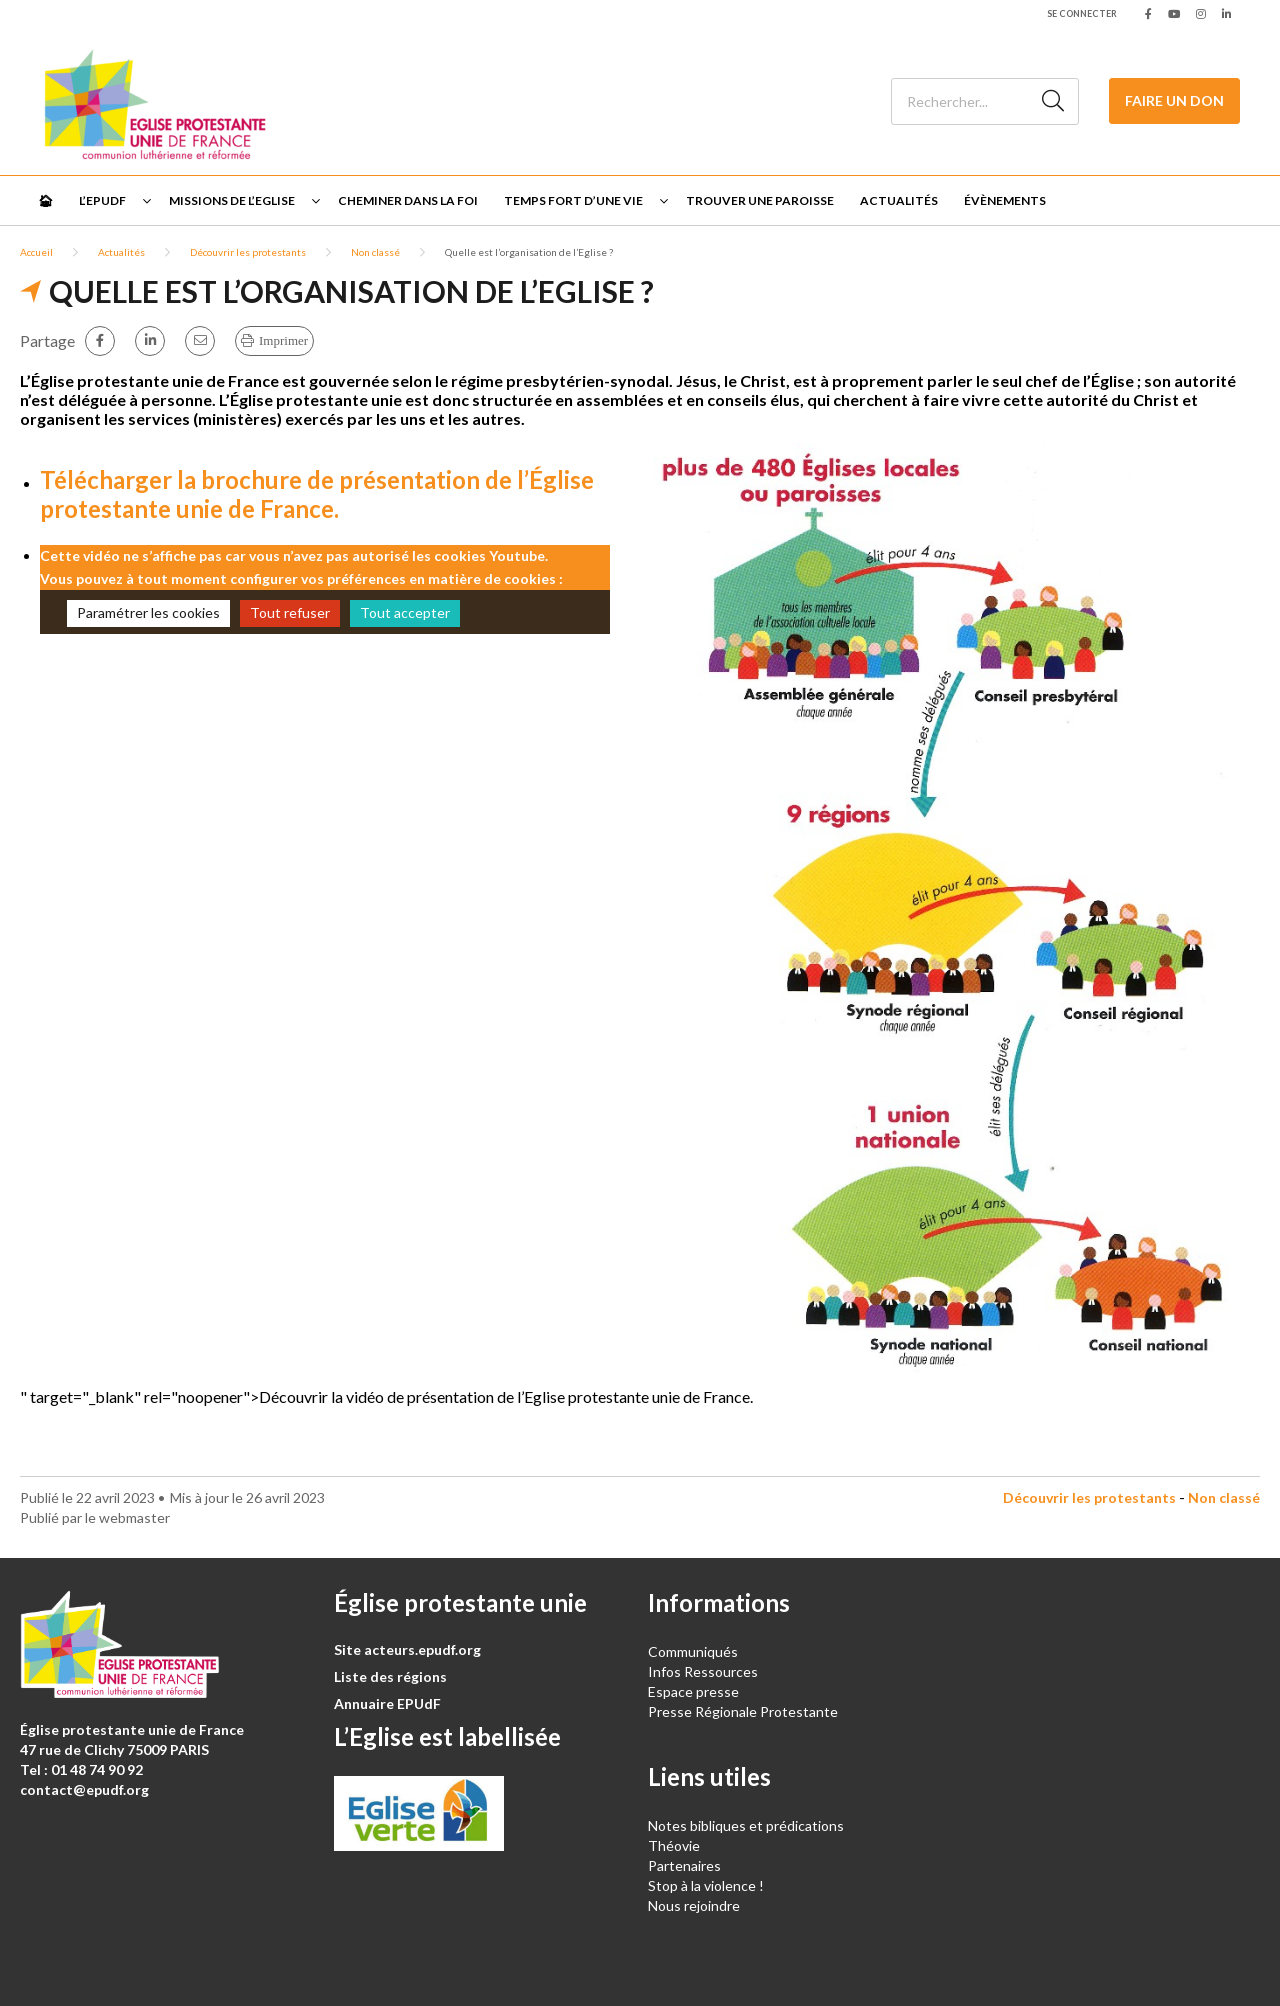  What do you see at coordinates (706, 1885) in the screenshot?
I see `Stop à la violence !` at bounding box center [706, 1885].